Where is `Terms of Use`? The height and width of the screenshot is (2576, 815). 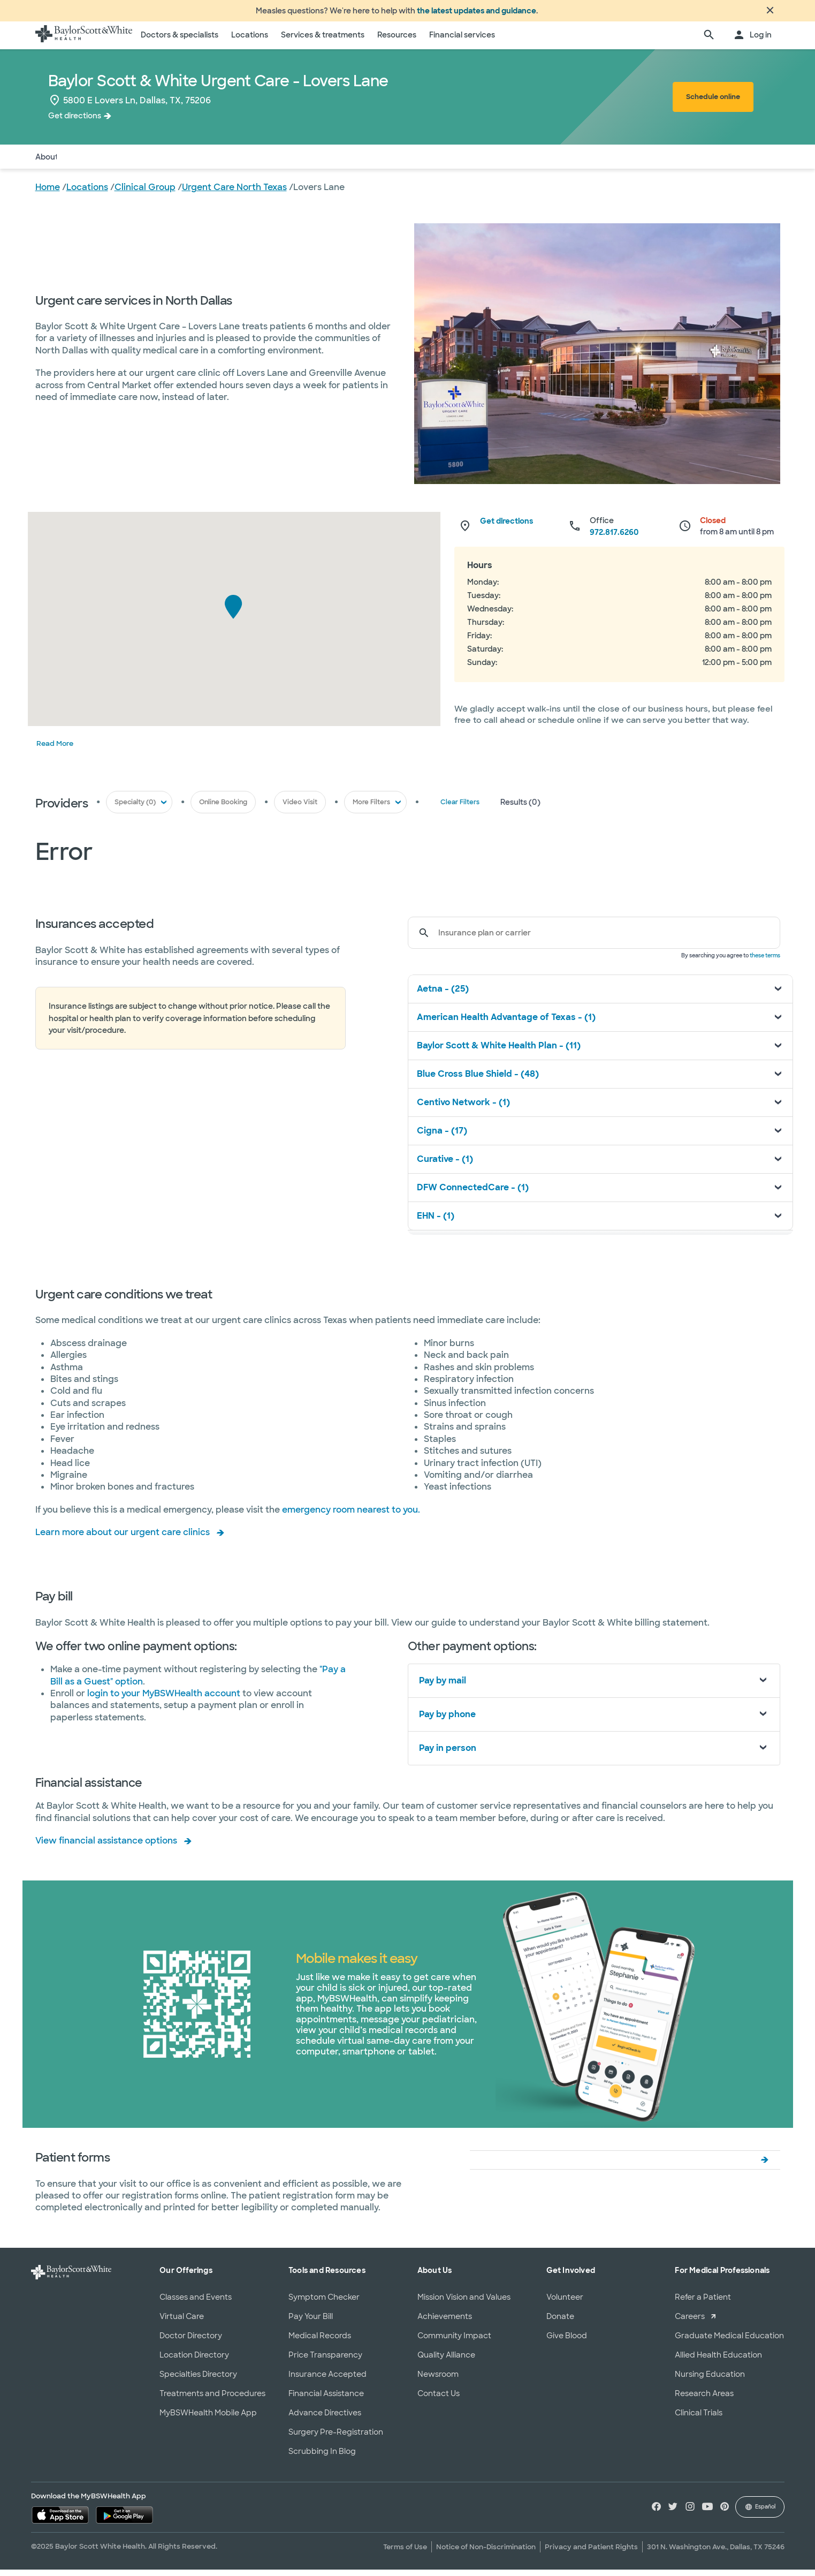
Terms of Use is located at coordinates (405, 2553).